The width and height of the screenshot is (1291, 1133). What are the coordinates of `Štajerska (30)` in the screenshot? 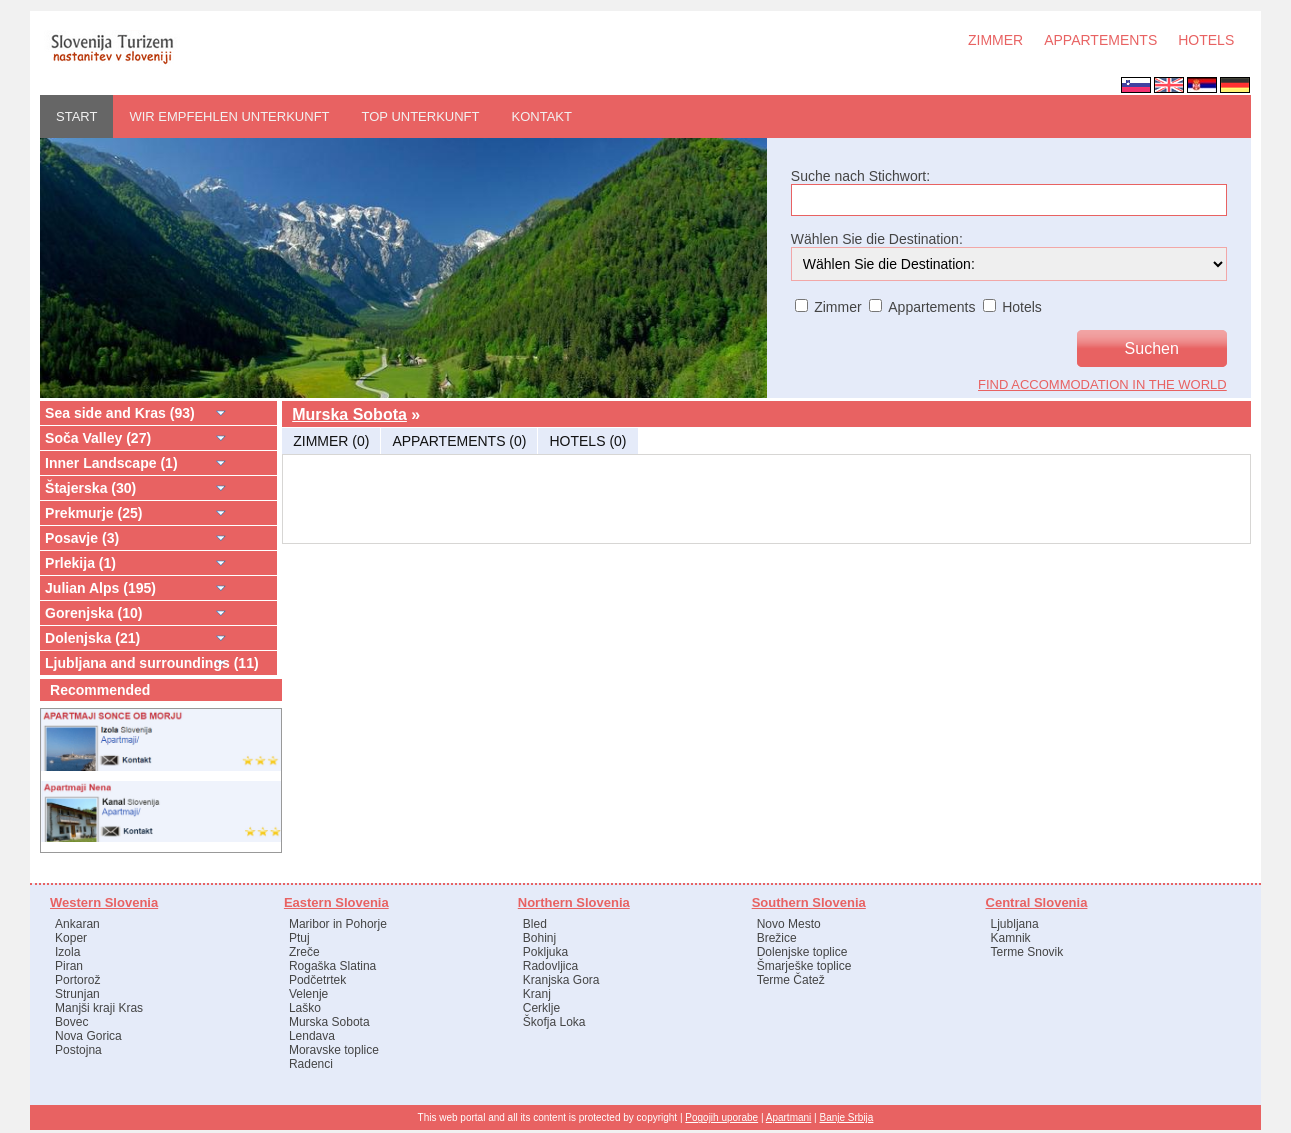 It's located at (90, 488).